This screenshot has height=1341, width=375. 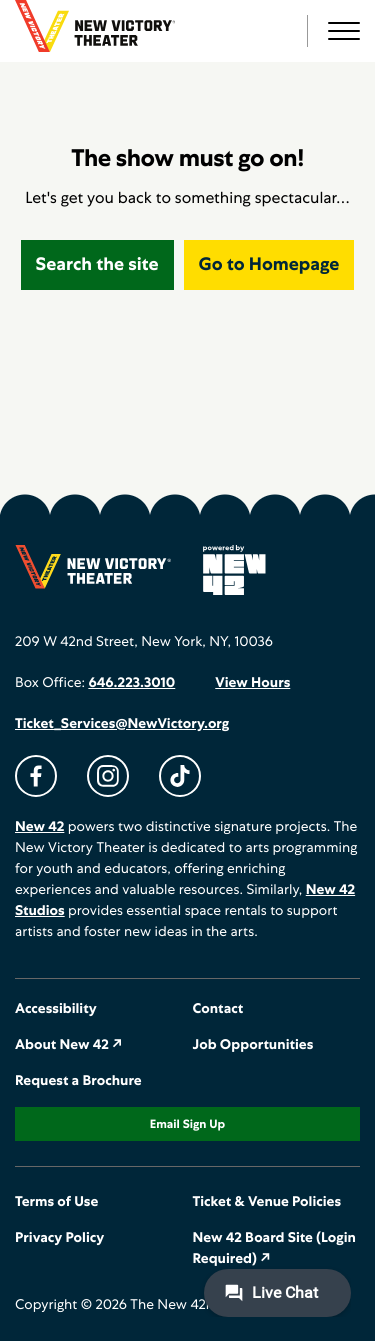 What do you see at coordinates (131, 683) in the screenshot?
I see `646.223.3010` at bounding box center [131, 683].